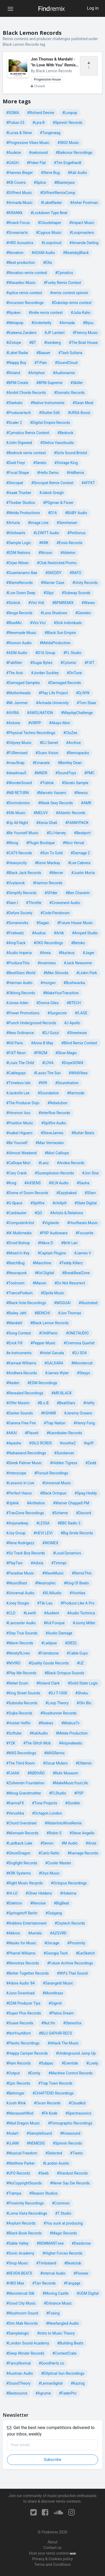  Describe the element at coordinates (55, 2033) in the screenshot. I see `#BLU SAPHIR RECS` at that location.